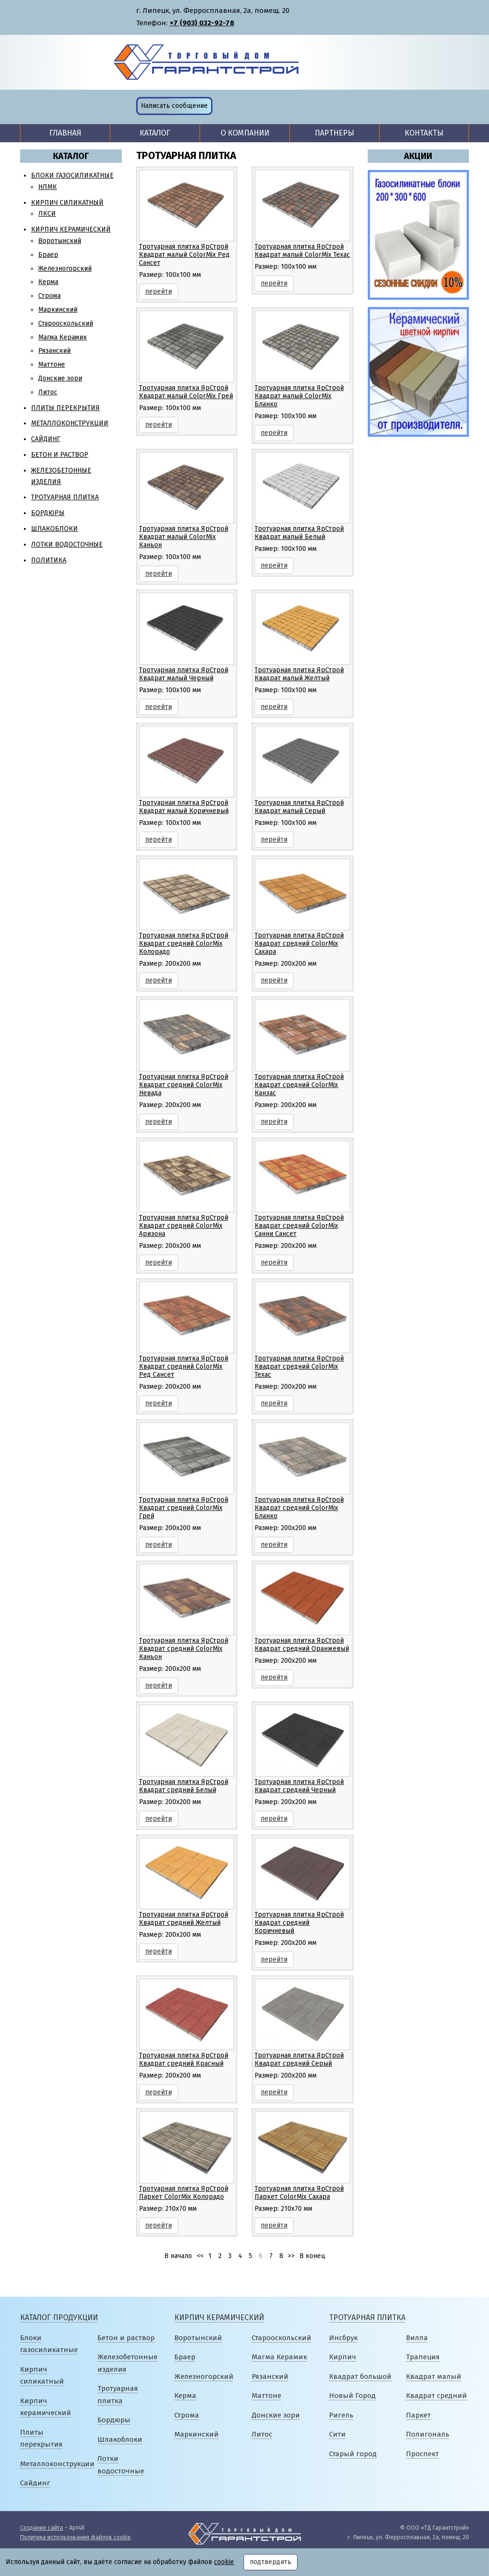 This screenshot has width=489, height=2576. Describe the element at coordinates (65, 497) in the screenshot. I see `Тротуарная плитка` at that location.